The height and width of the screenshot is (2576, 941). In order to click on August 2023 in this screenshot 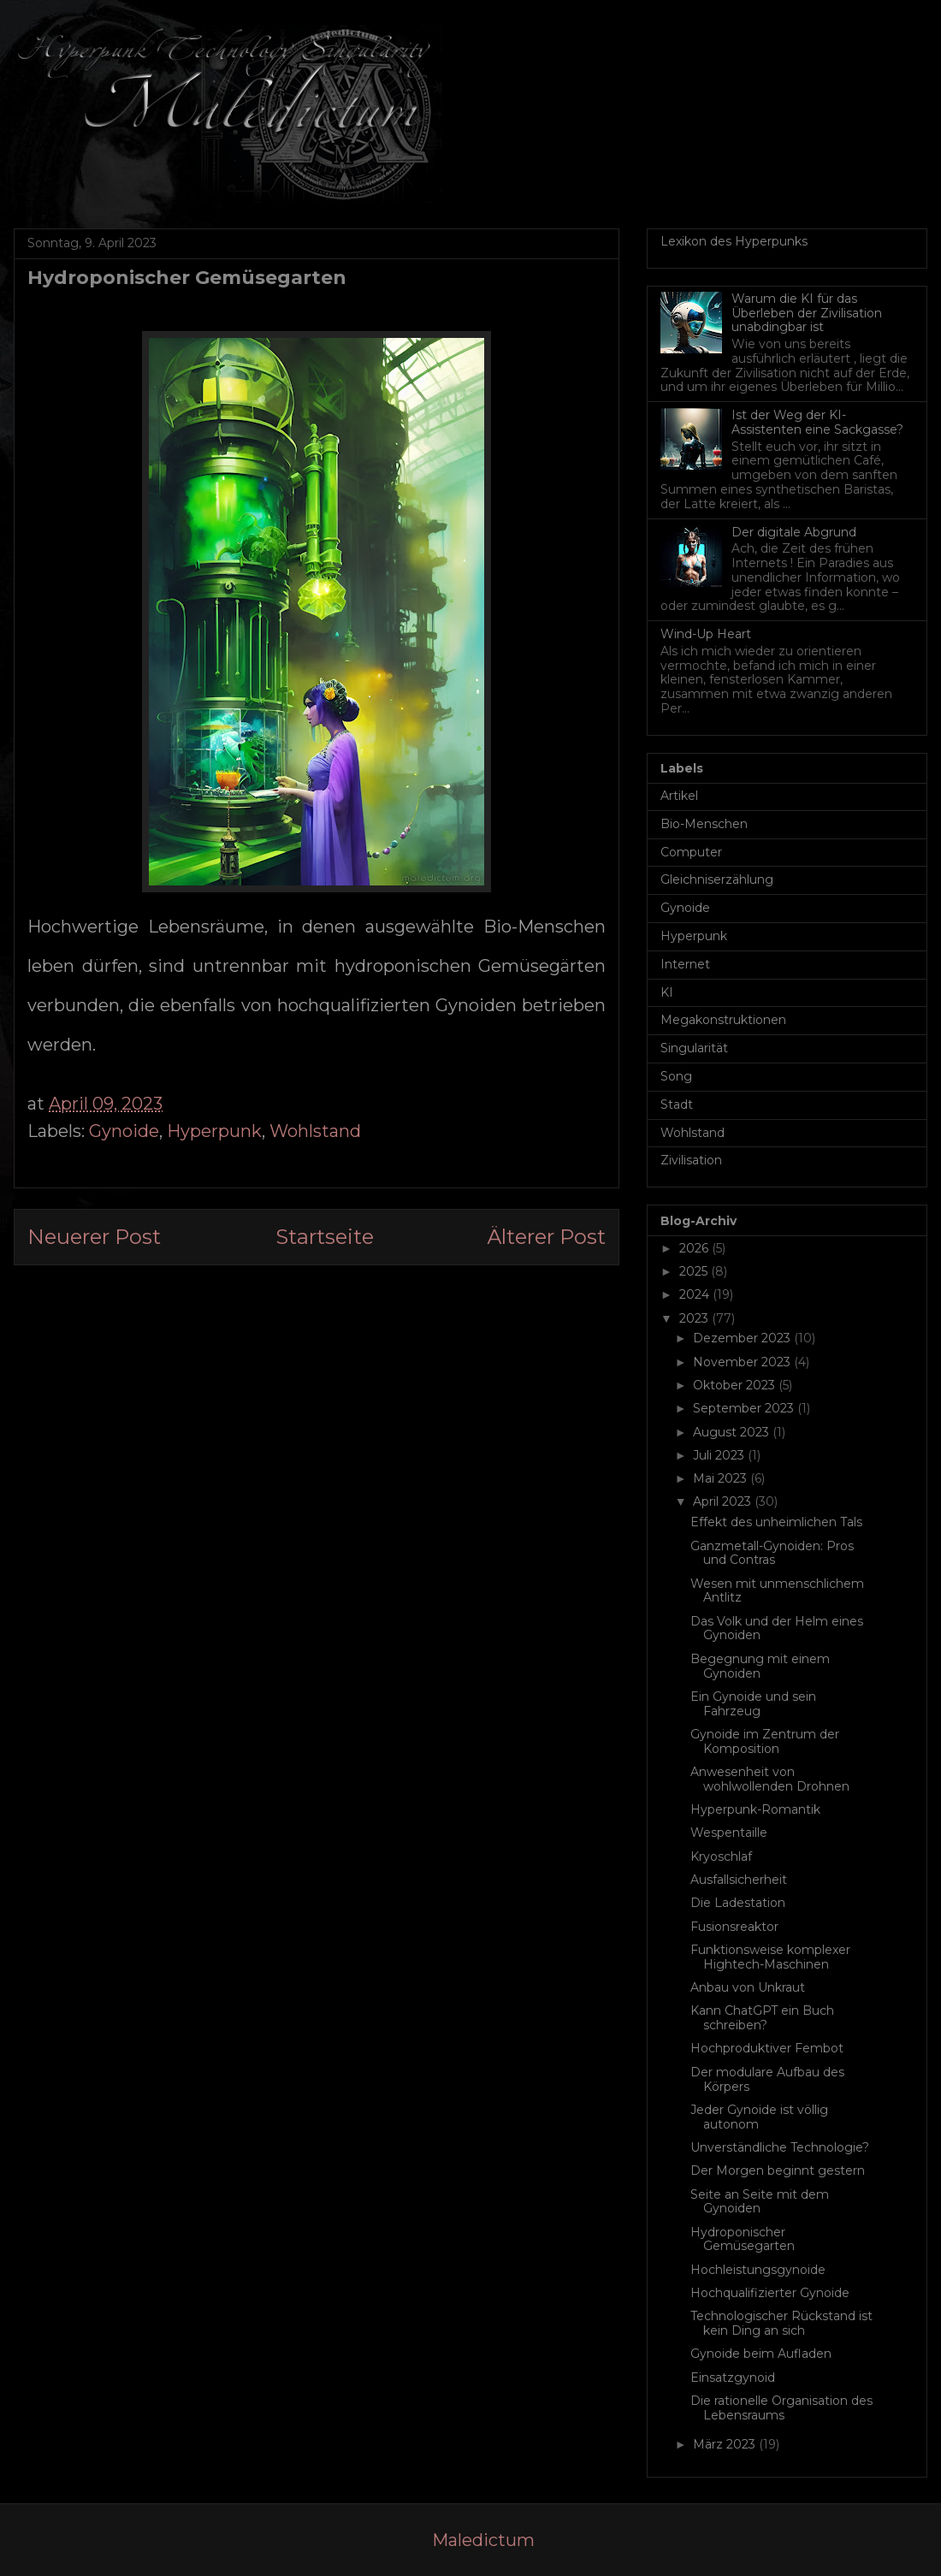, I will do `click(732, 1432)`.